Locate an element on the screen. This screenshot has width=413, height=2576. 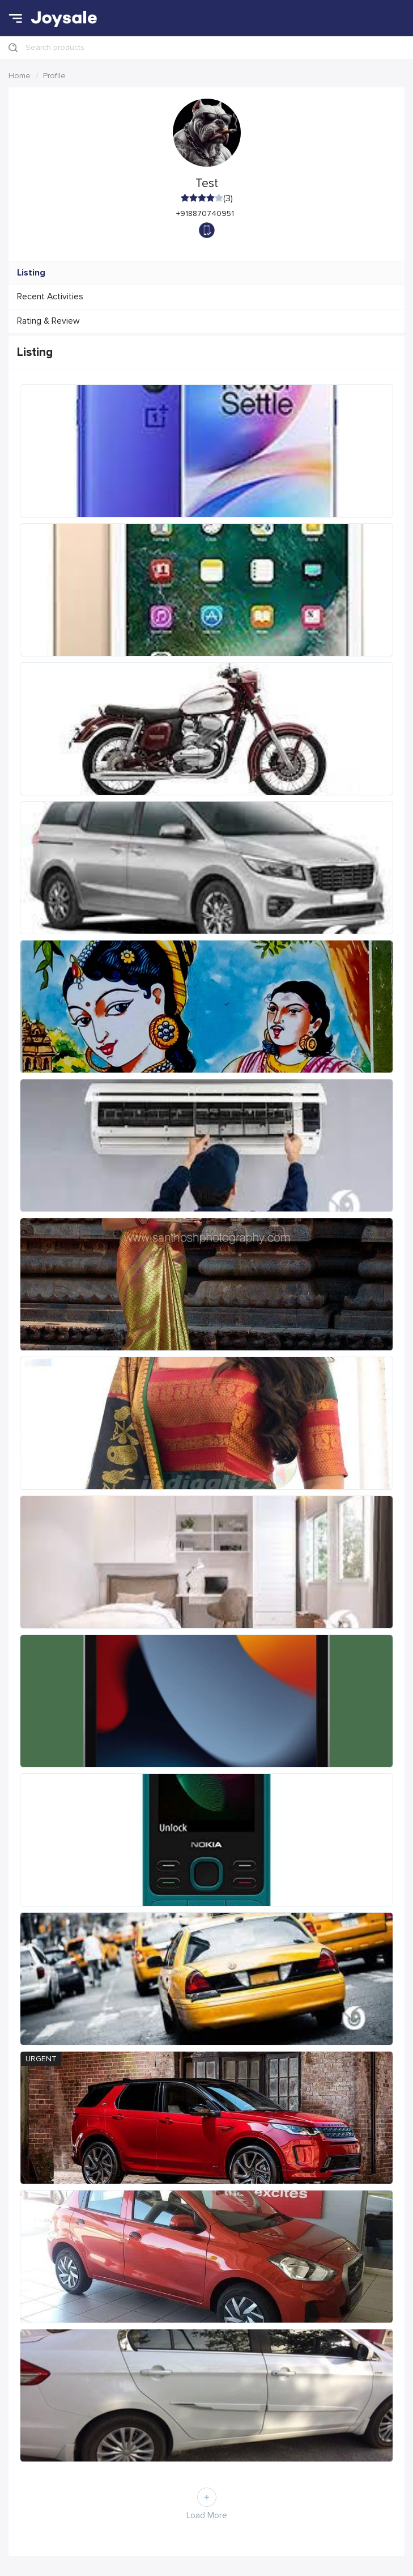
Rating & Review is located at coordinates (48, 321).